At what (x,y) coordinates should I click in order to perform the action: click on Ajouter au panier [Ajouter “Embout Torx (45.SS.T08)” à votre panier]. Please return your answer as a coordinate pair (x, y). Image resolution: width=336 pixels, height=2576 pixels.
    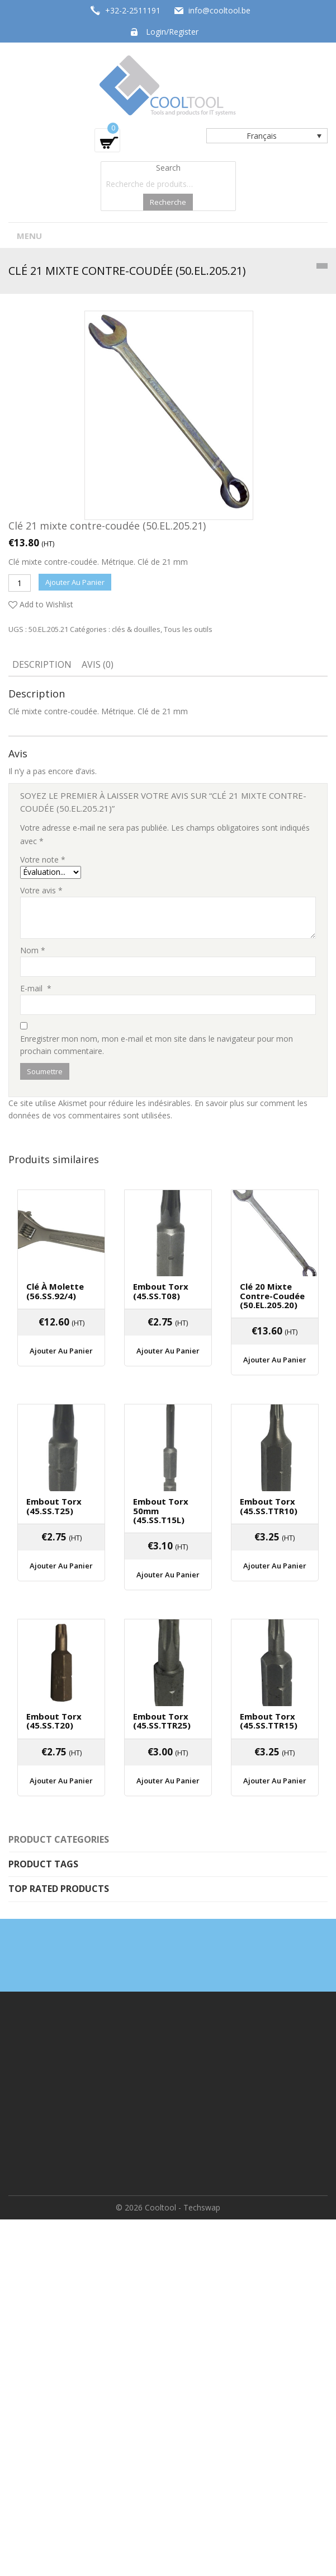
    Looking at the image, I should click on (168, 1351).